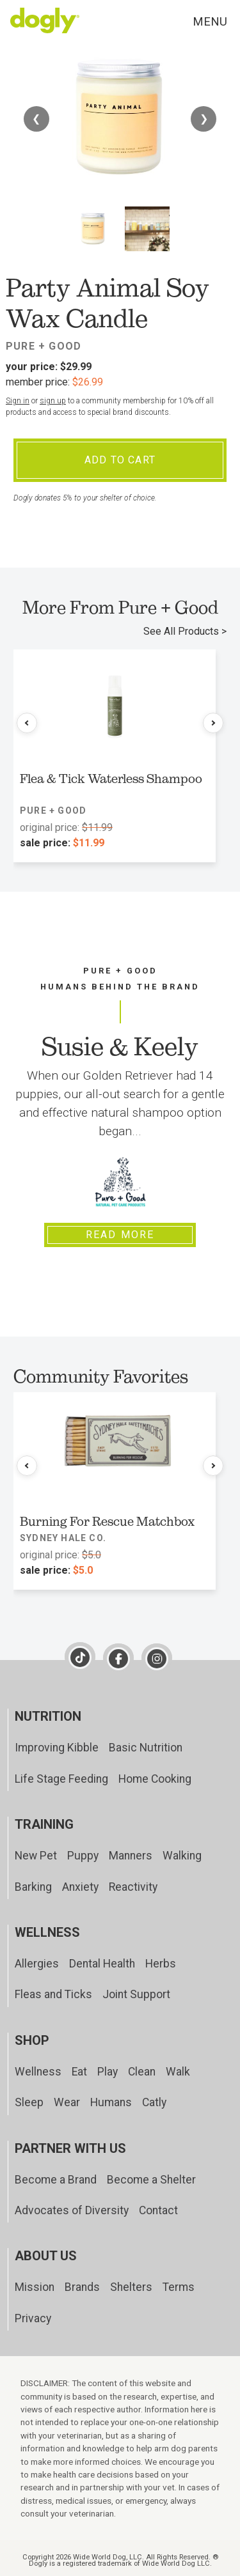 The width and height of the screenshot is (240, 2576). I want to click on Improving Kibble, so click(57, 1747).